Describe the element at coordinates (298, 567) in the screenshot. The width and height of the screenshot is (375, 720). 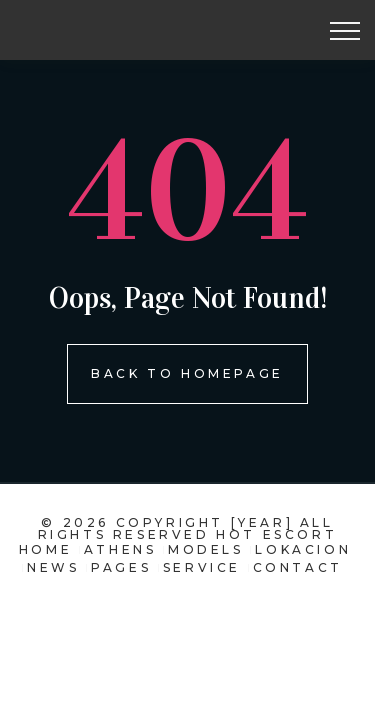
I see `contact` at that location.